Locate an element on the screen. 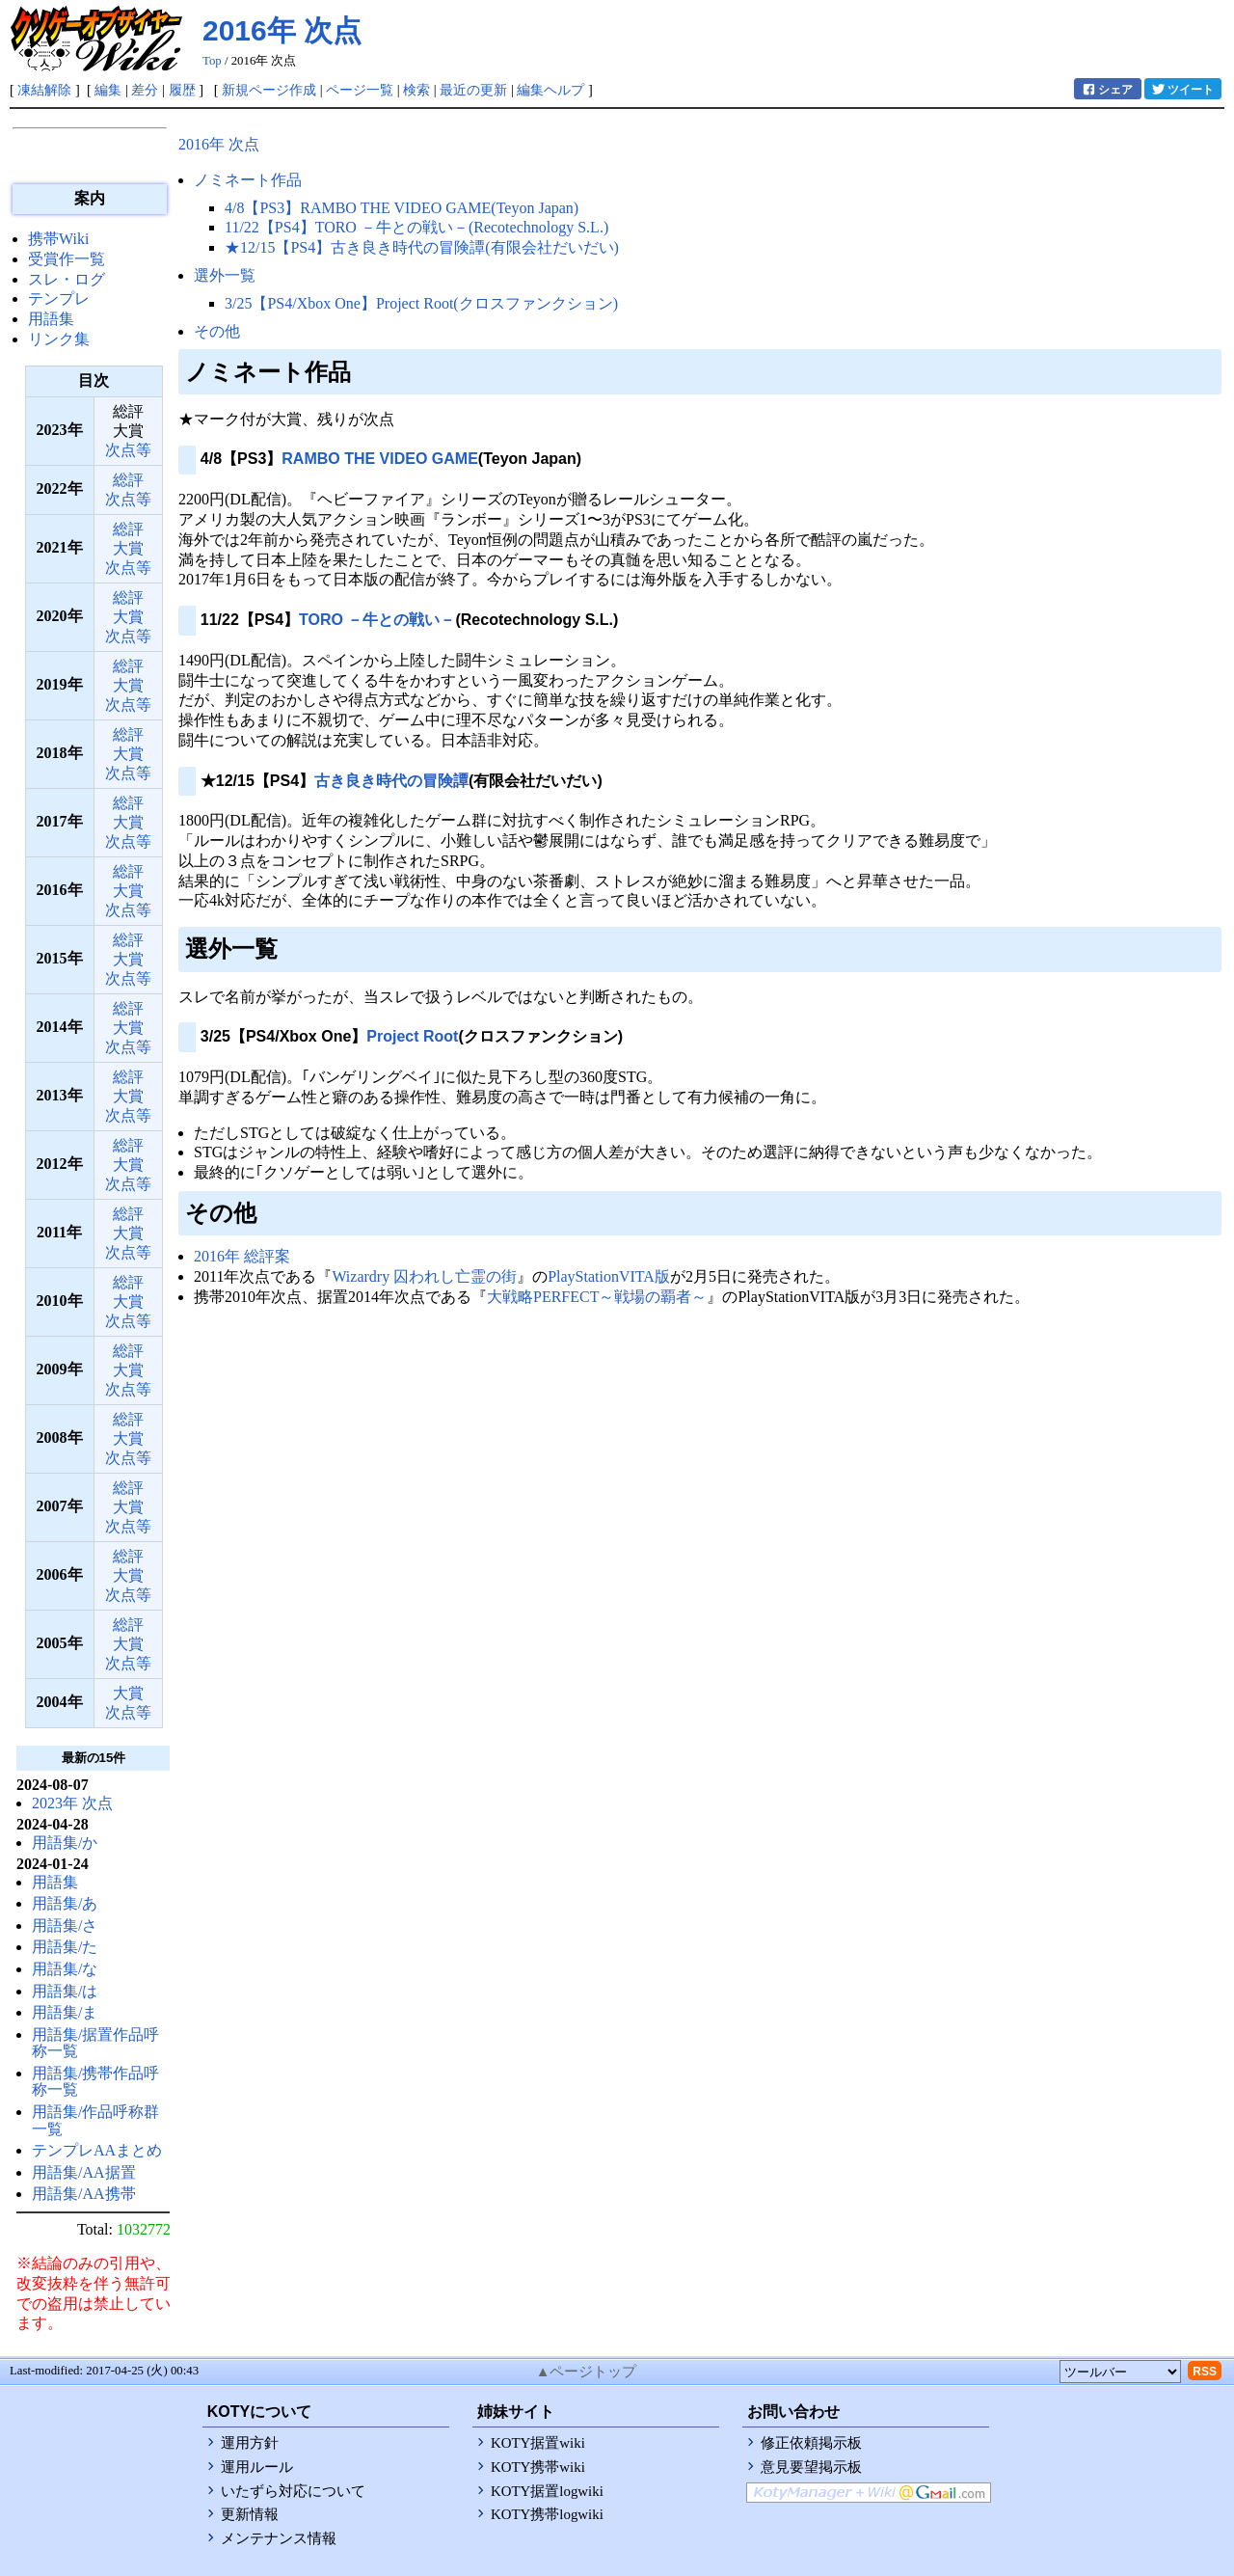 The image size is (1234, 2576). 最近の更新 is located at coordinates (473, 89).